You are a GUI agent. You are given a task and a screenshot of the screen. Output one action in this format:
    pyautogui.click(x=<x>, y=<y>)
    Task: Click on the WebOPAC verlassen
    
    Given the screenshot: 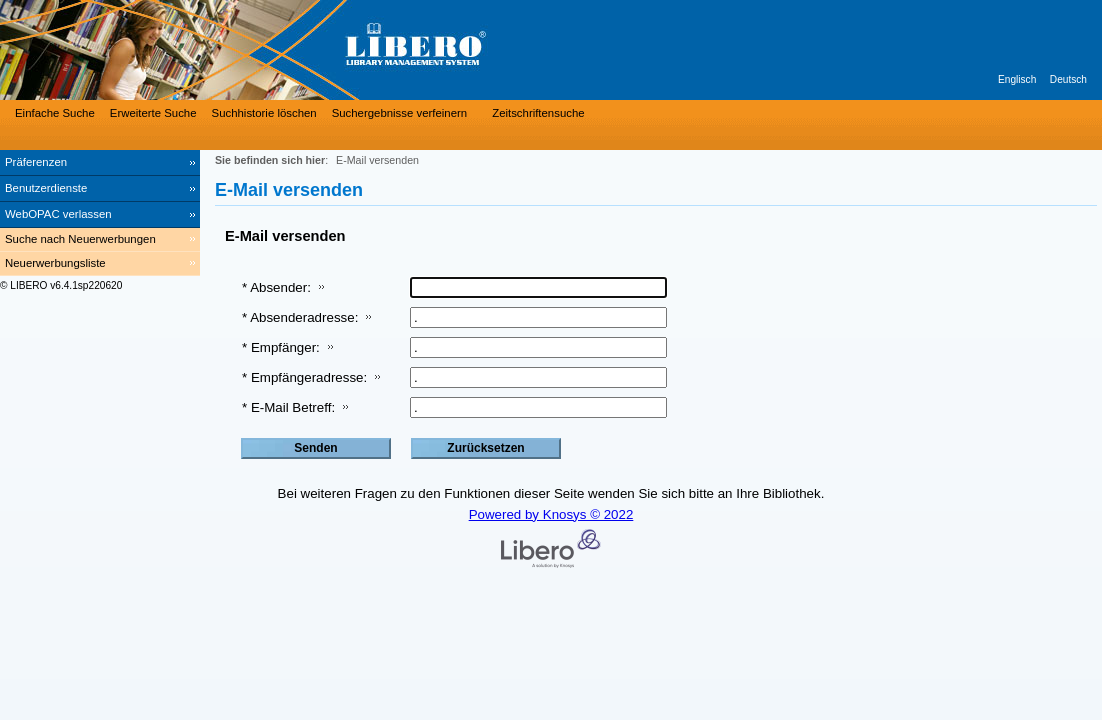 What is the action you would take?
    pyautogui.click(x=58, y=214)
    